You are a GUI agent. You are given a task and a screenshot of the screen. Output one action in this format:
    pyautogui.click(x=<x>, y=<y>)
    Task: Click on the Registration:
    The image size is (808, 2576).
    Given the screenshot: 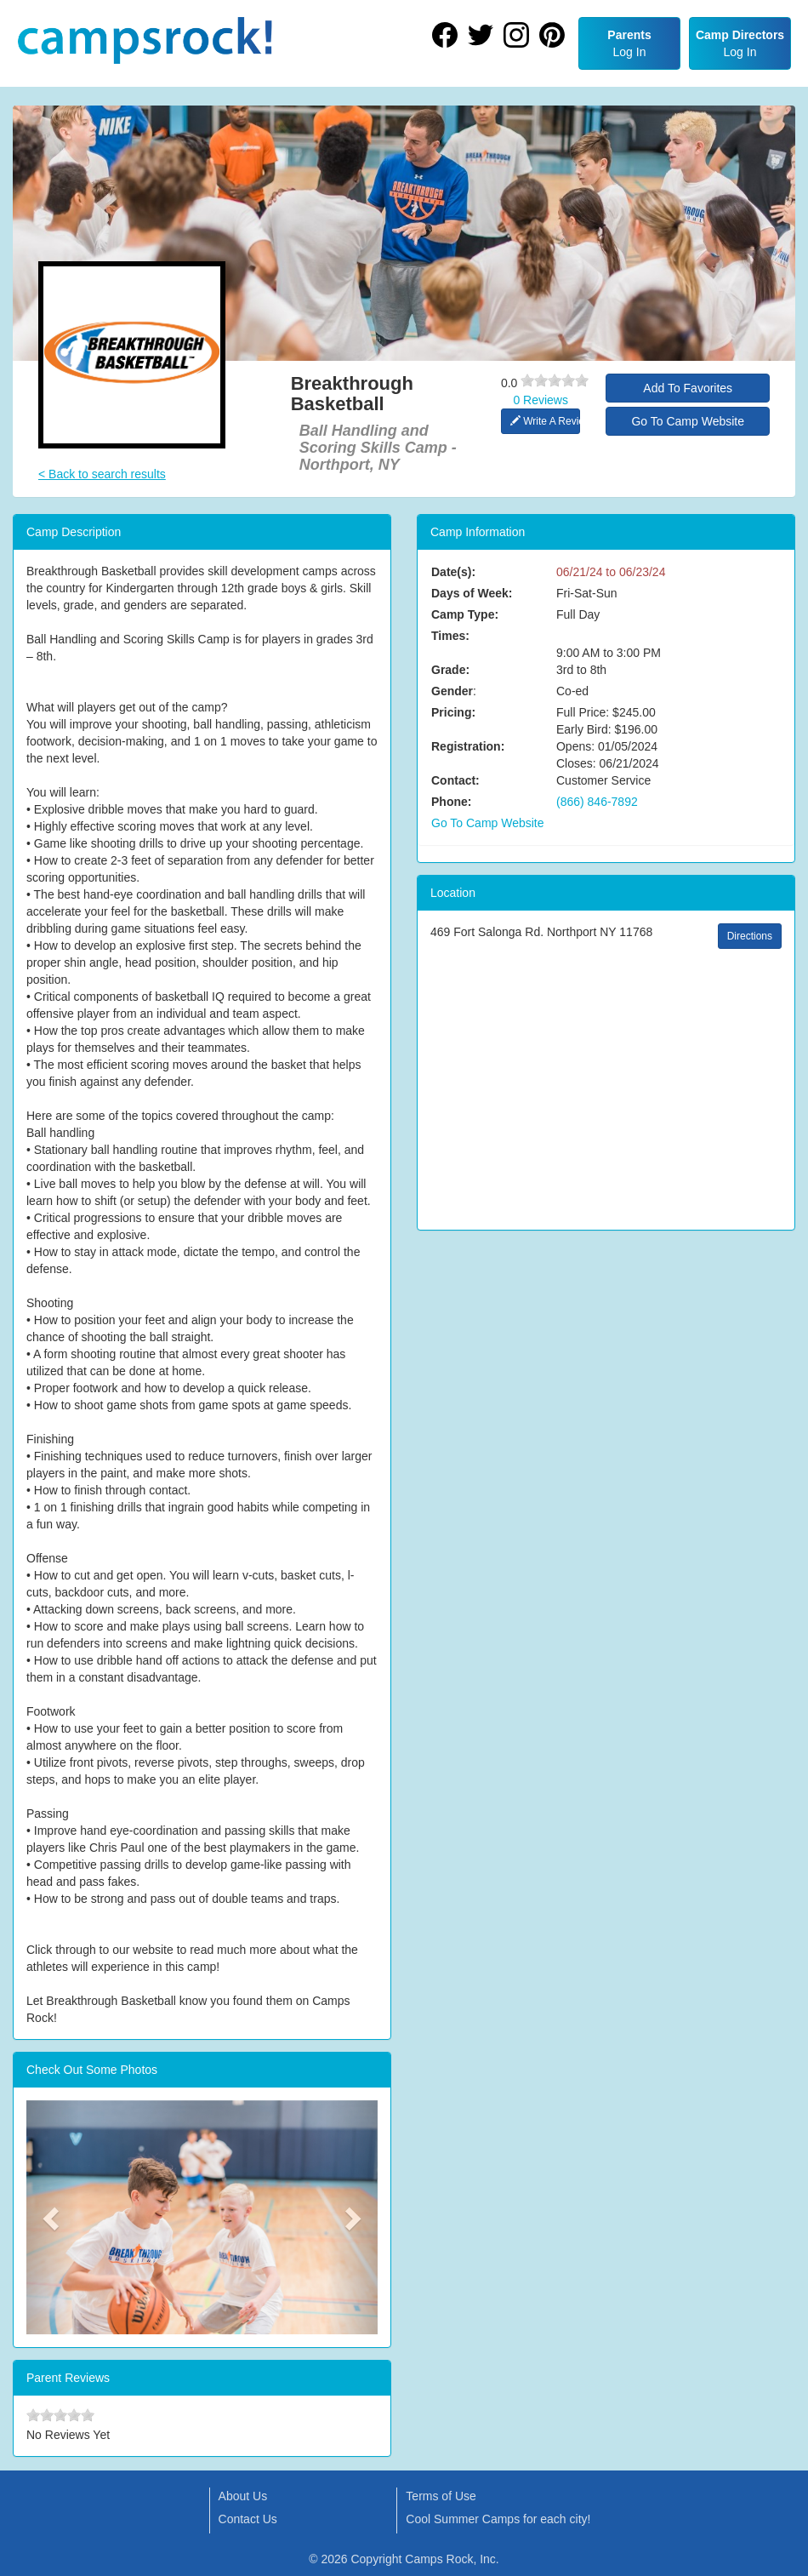 What is the action you would take?
    pyautogui.click(x=467, y=746)
    